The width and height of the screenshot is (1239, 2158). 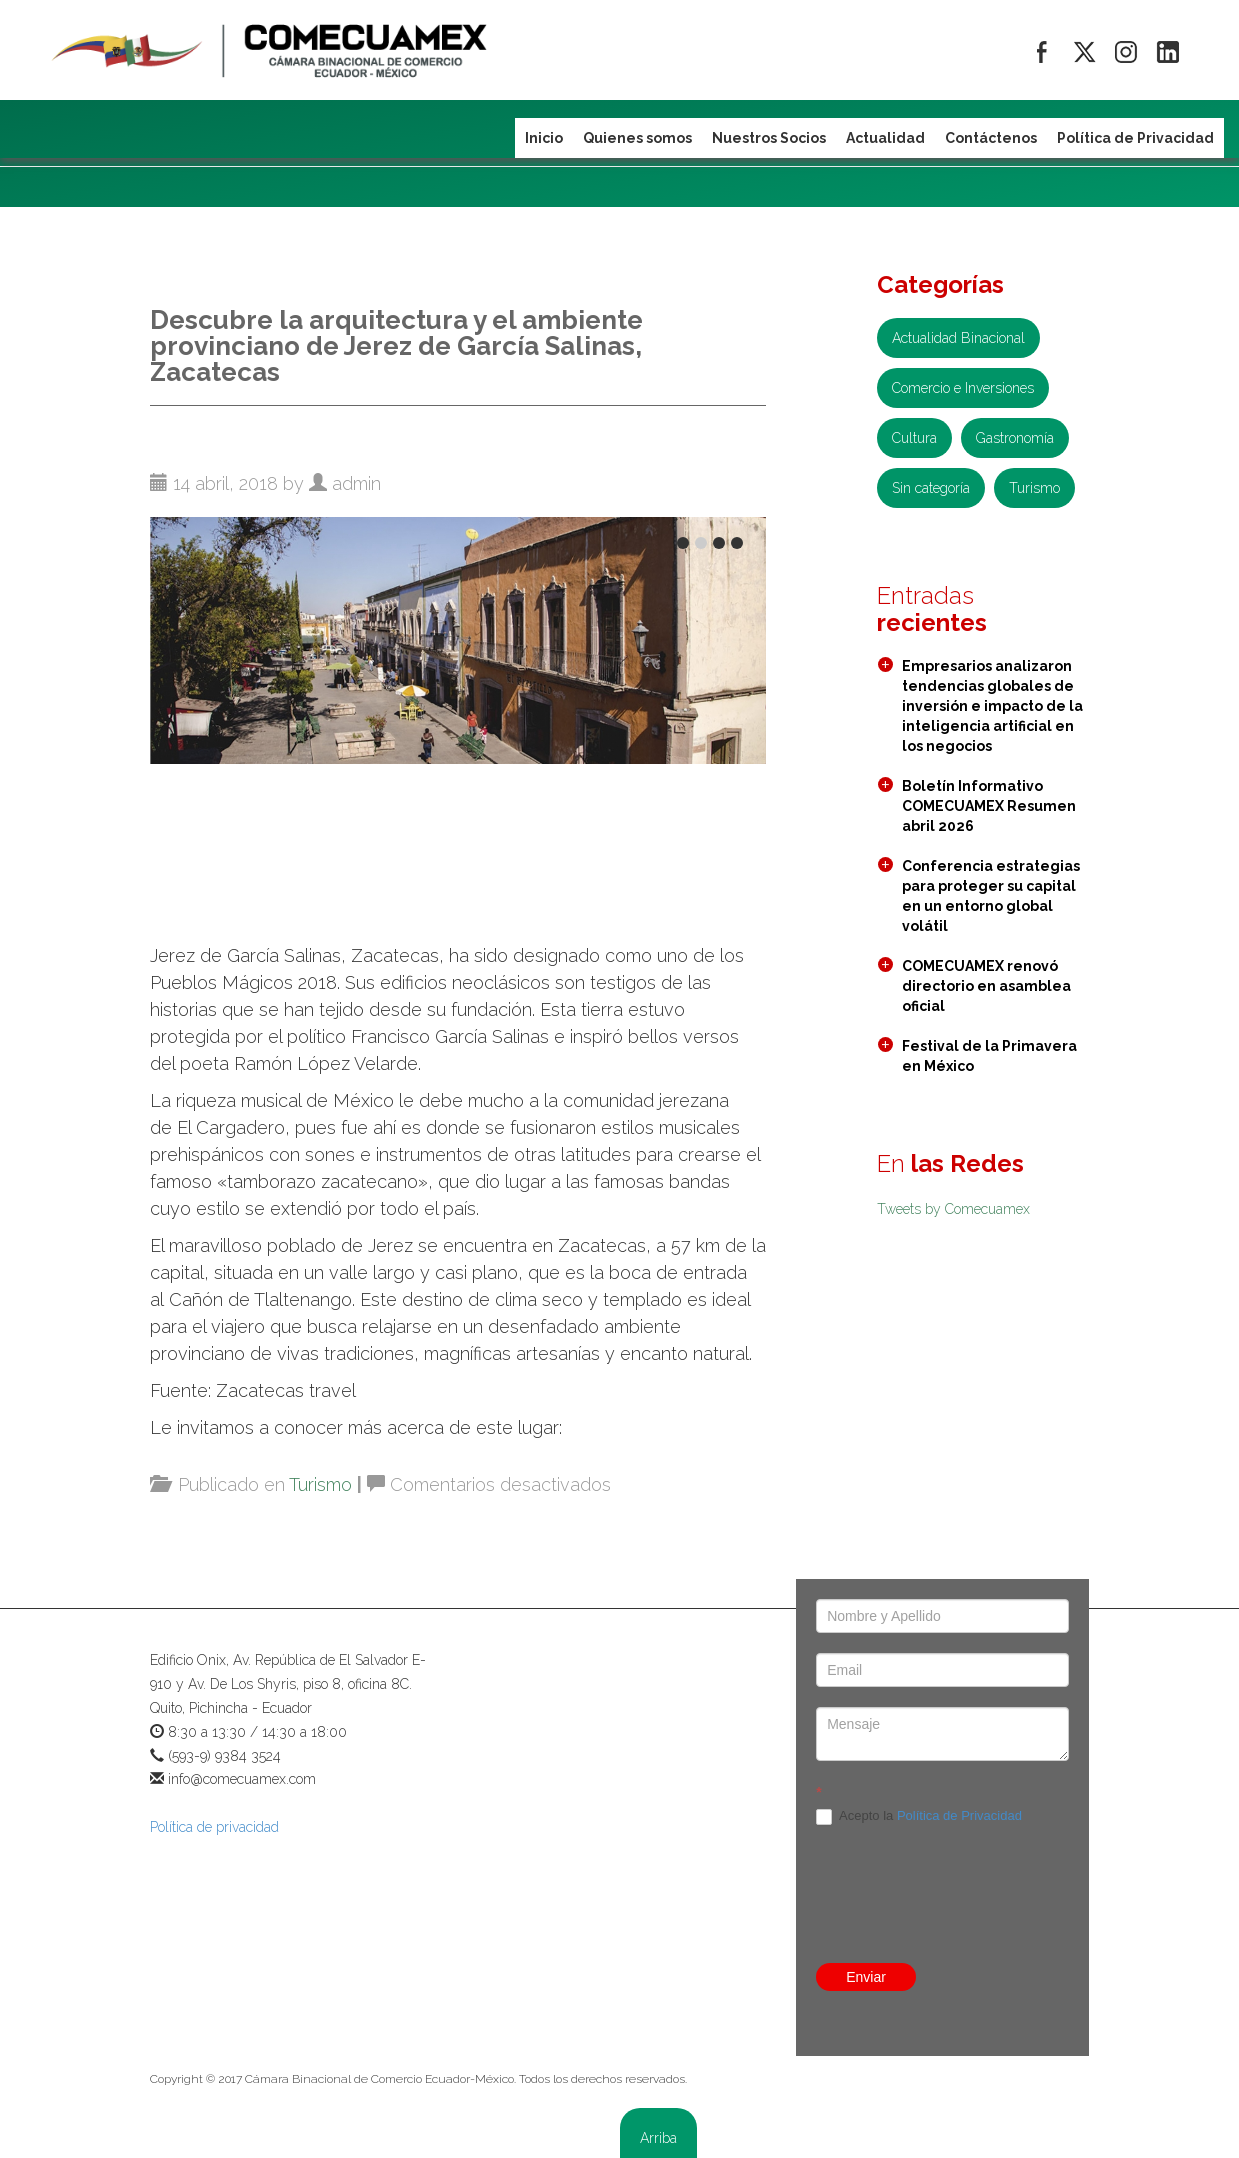 I want to click on Inicio, so click(x=544, y=138).